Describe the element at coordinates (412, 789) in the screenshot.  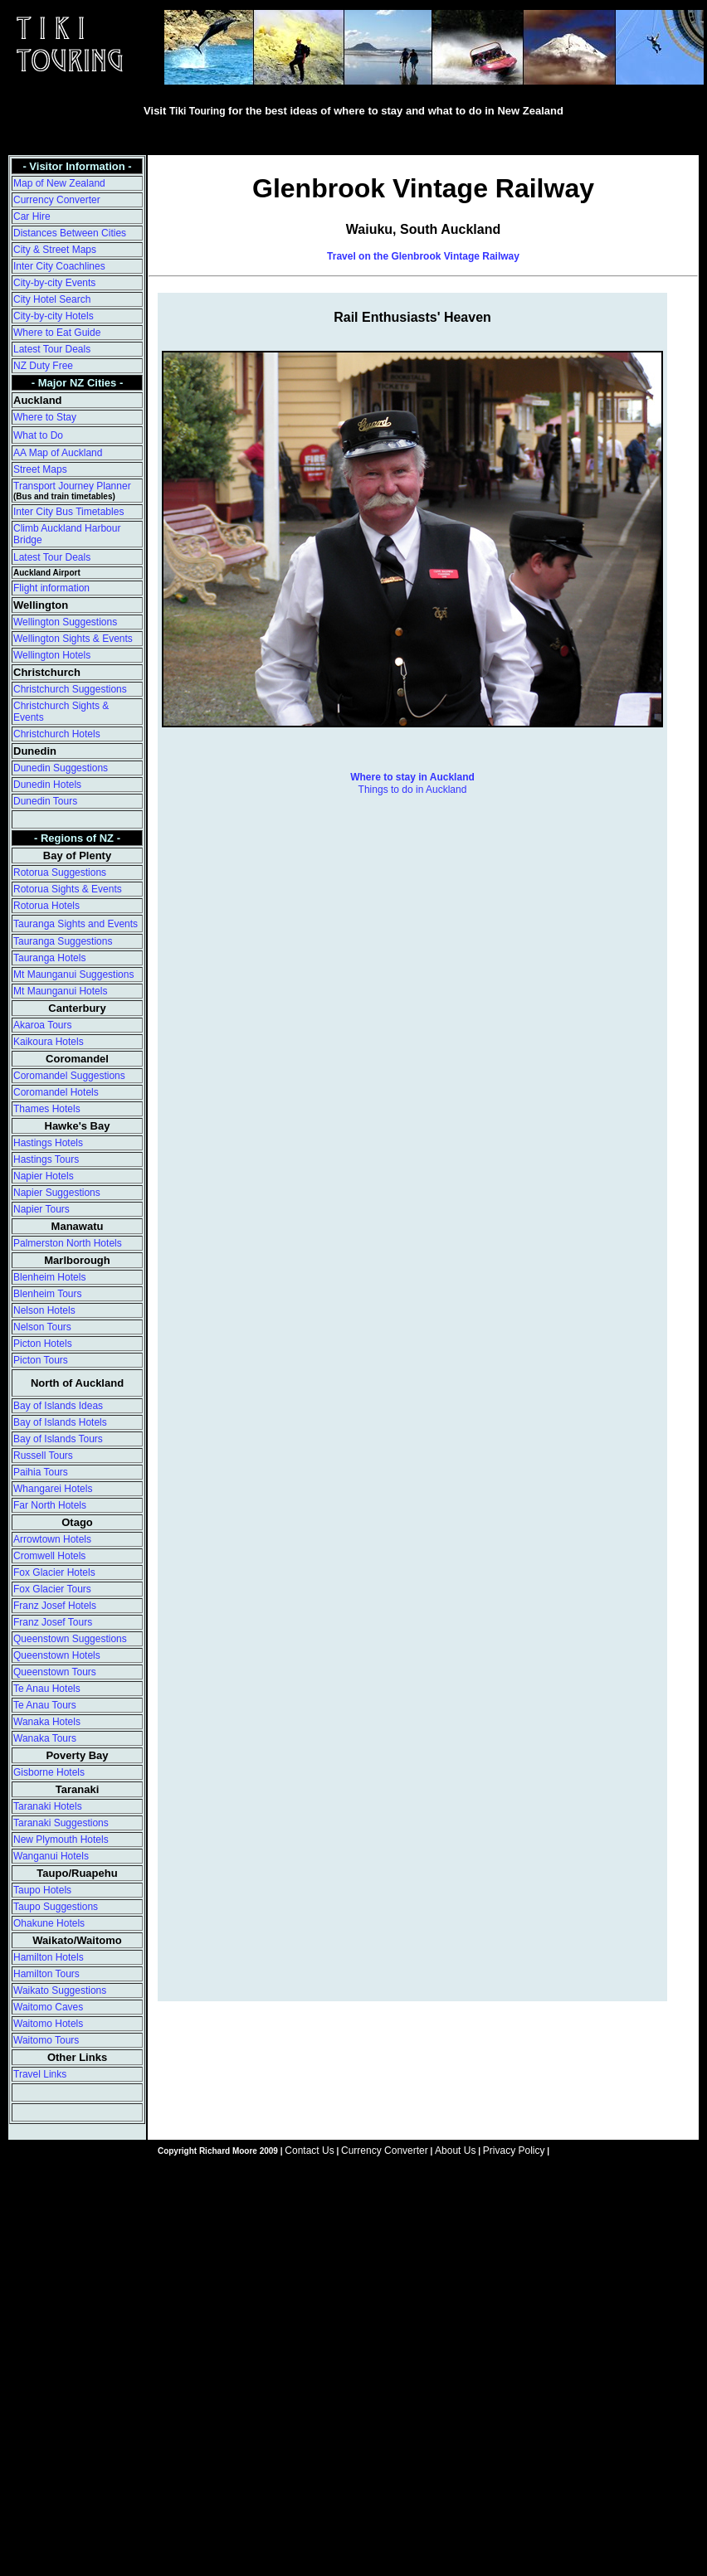
I see `Things to do in Auckland` at that location.